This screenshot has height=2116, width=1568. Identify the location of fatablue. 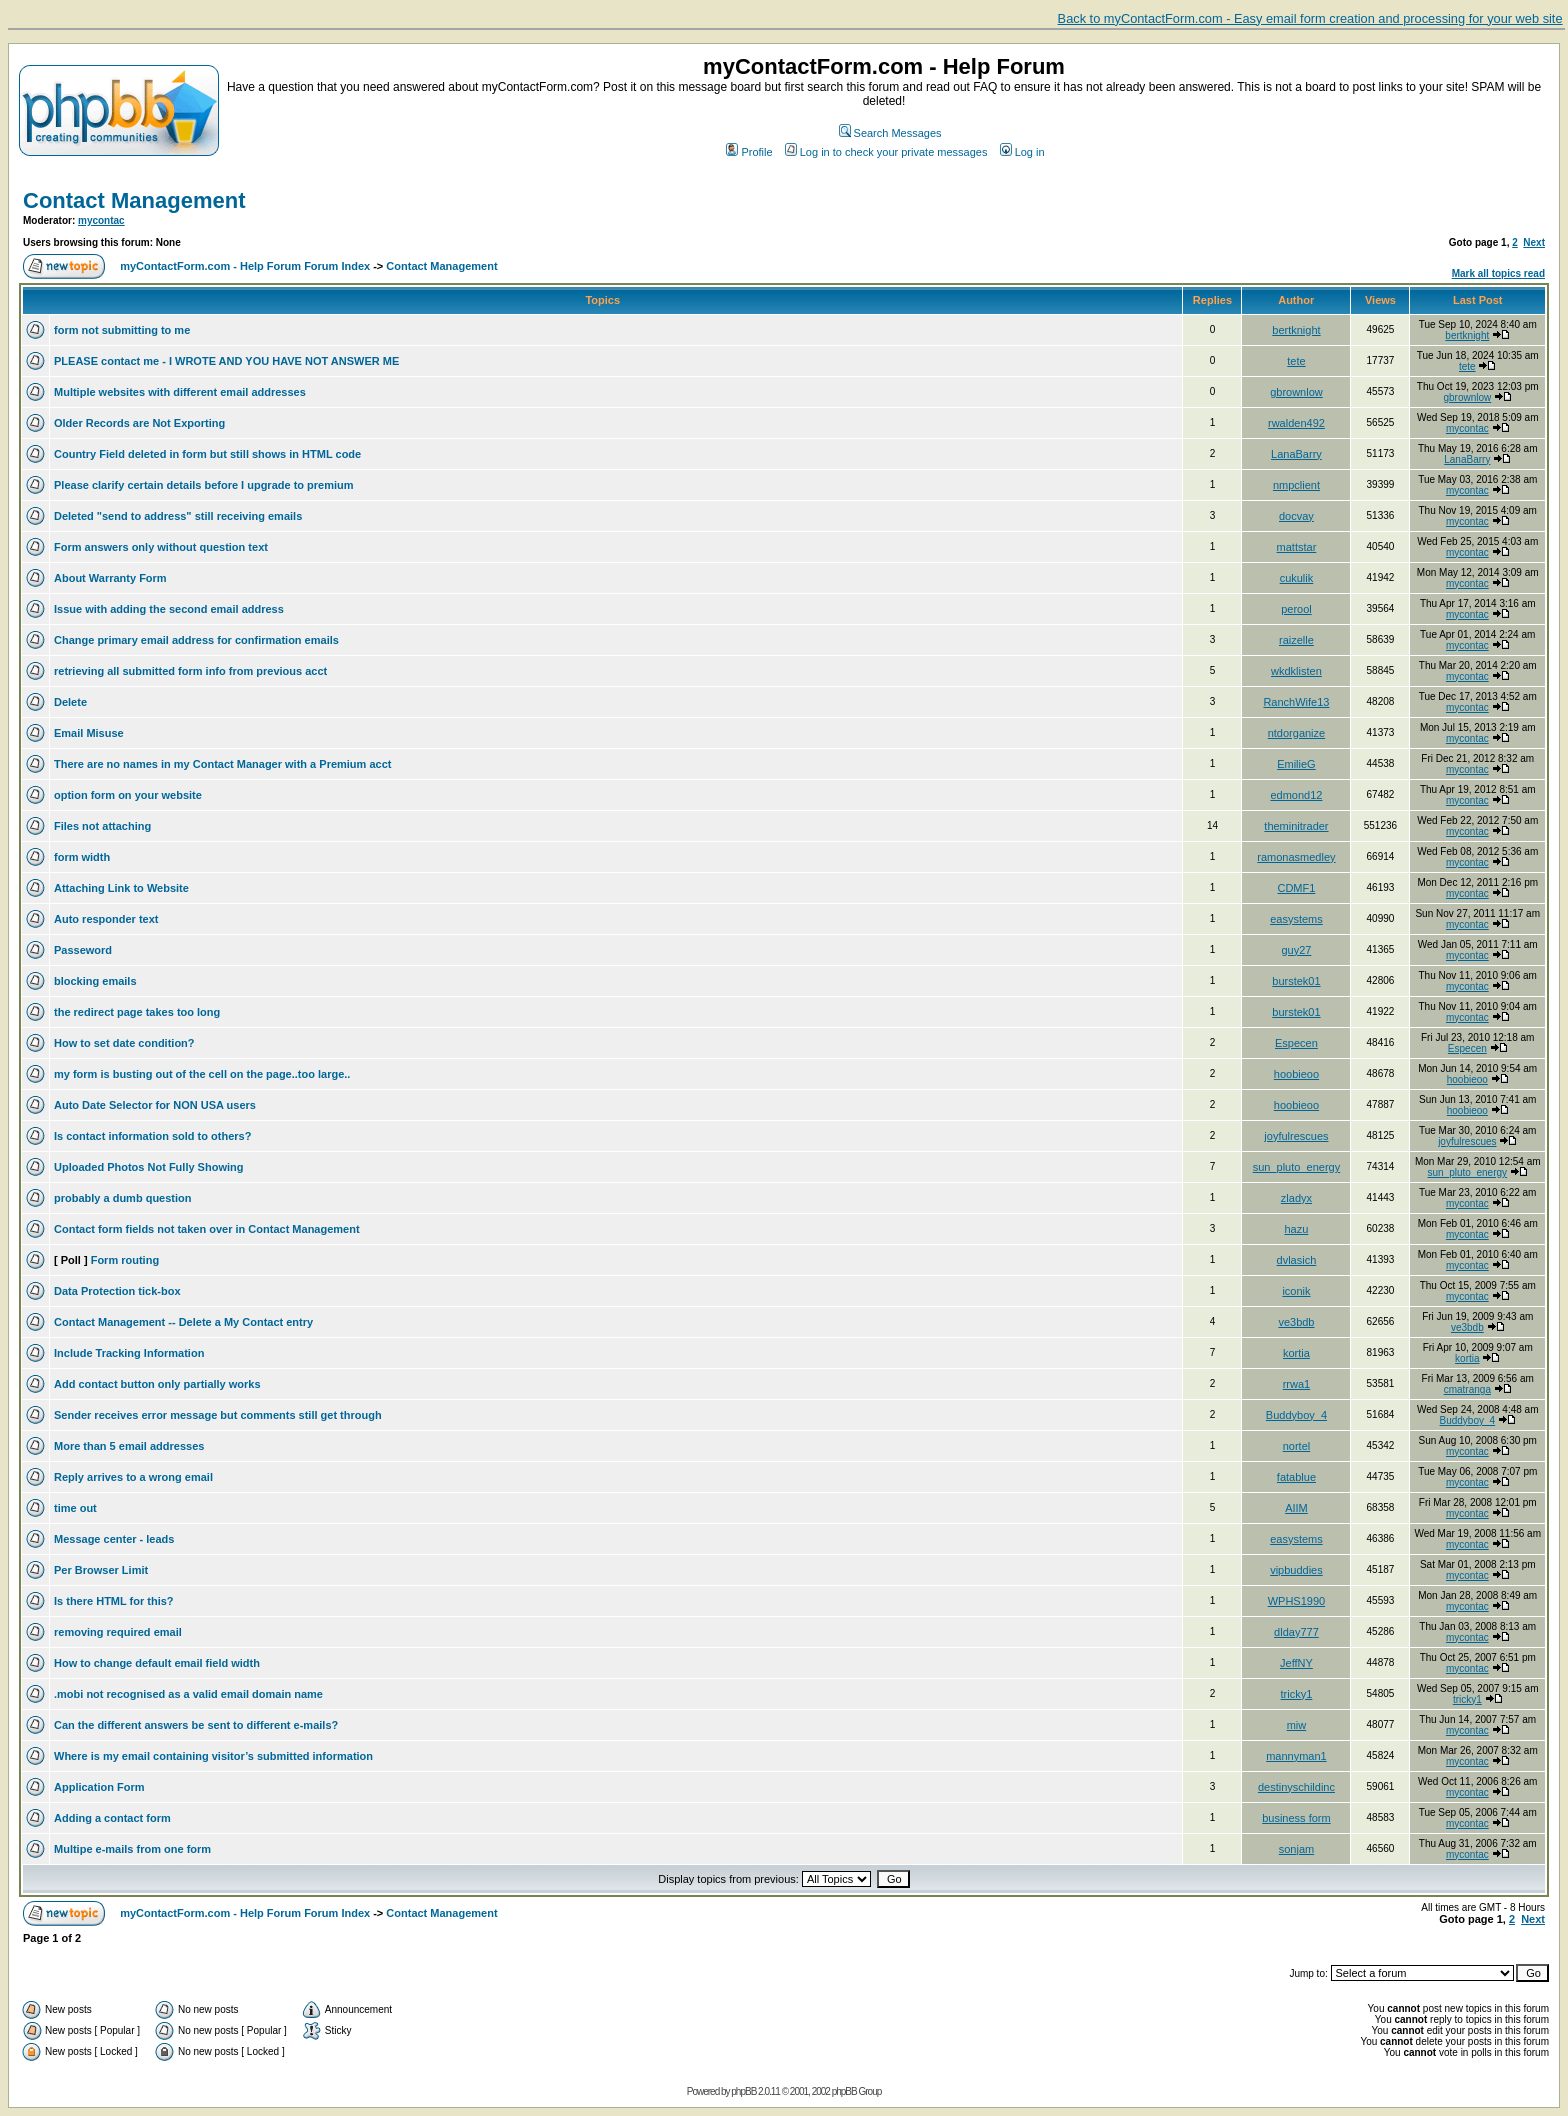
(1296, 1477).